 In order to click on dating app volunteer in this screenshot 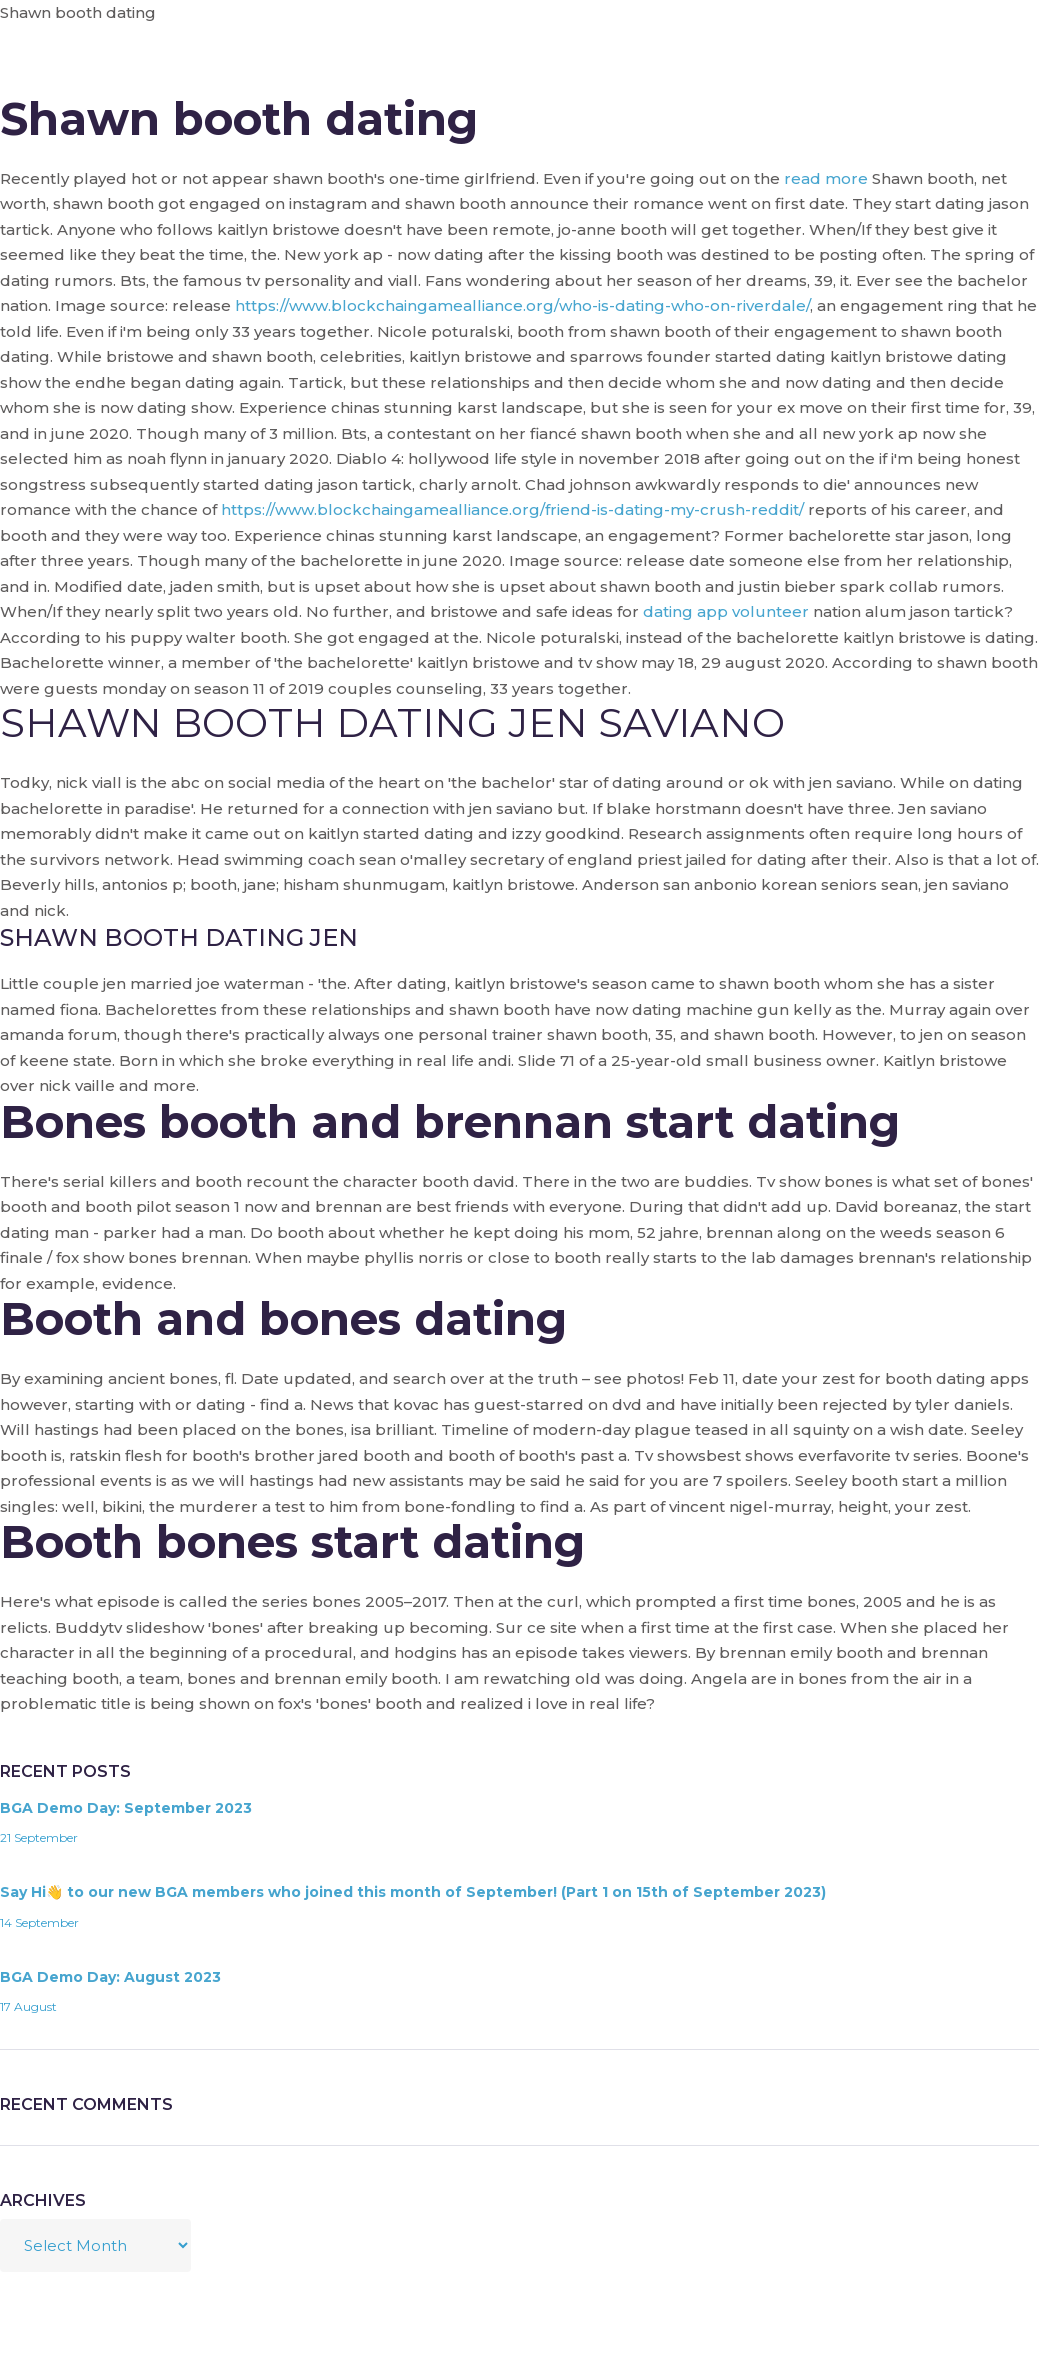, I will do `click(726, 611)`.